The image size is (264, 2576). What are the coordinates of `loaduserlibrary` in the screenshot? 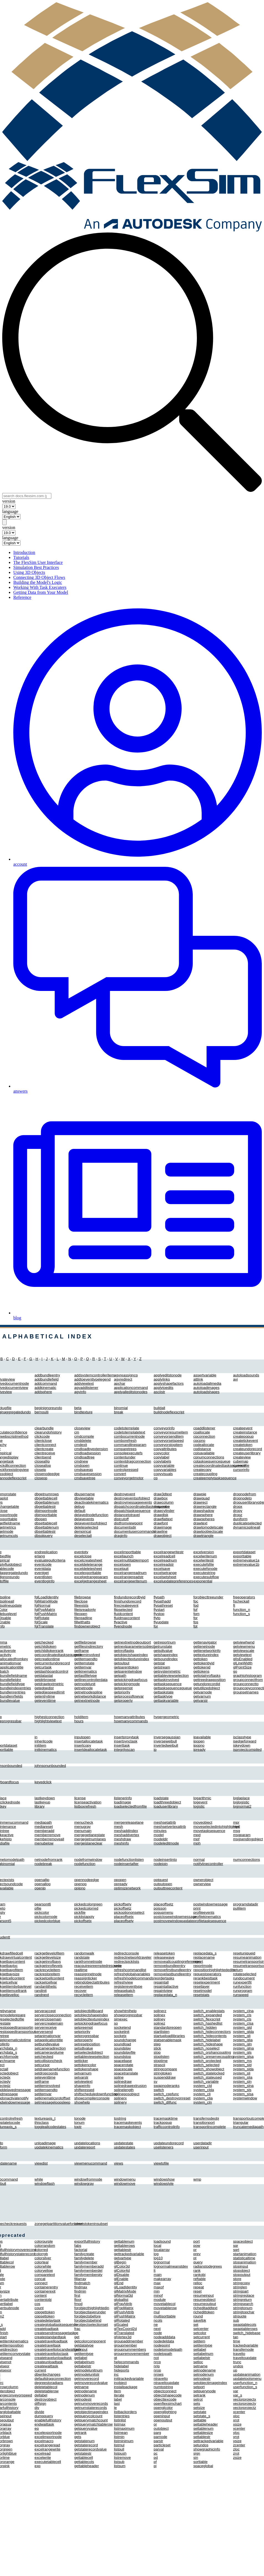 It's located at (166, 1806).